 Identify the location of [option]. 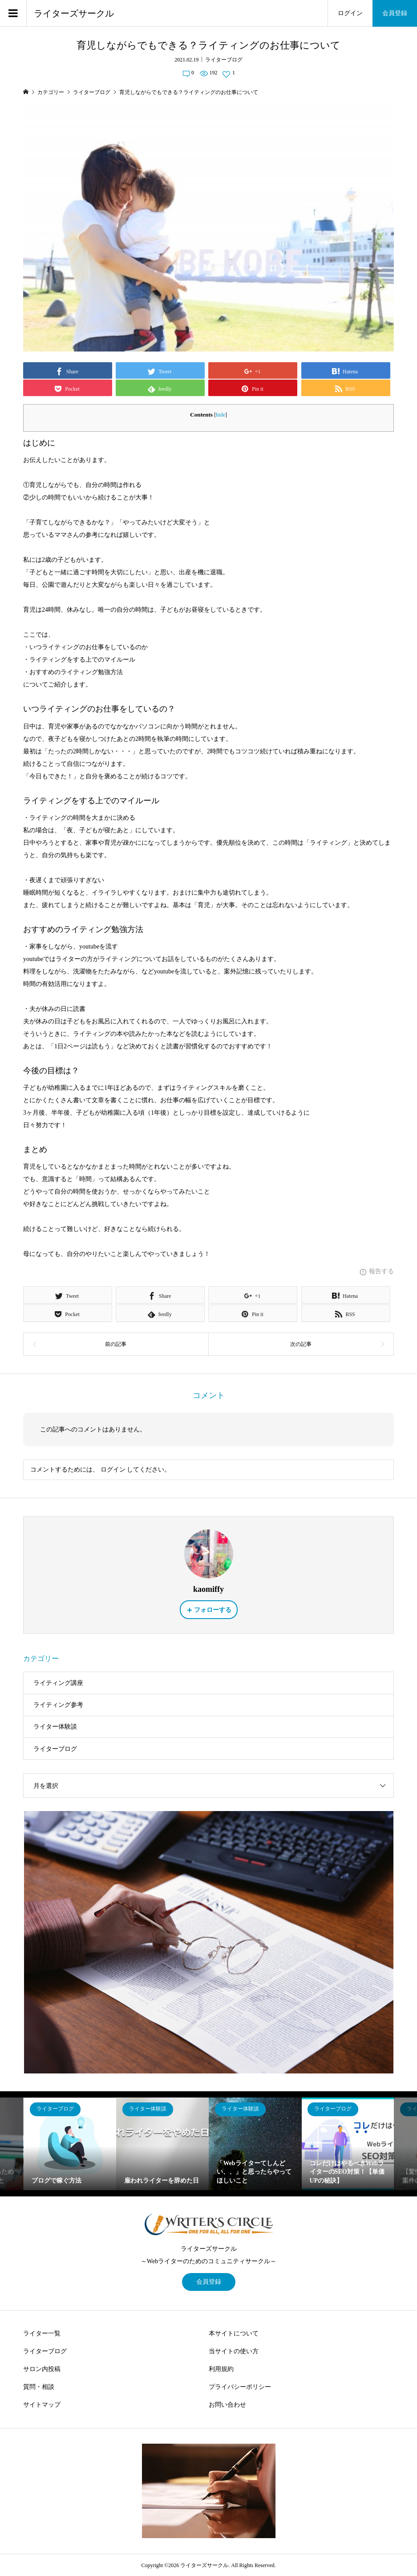
(70, 2144).